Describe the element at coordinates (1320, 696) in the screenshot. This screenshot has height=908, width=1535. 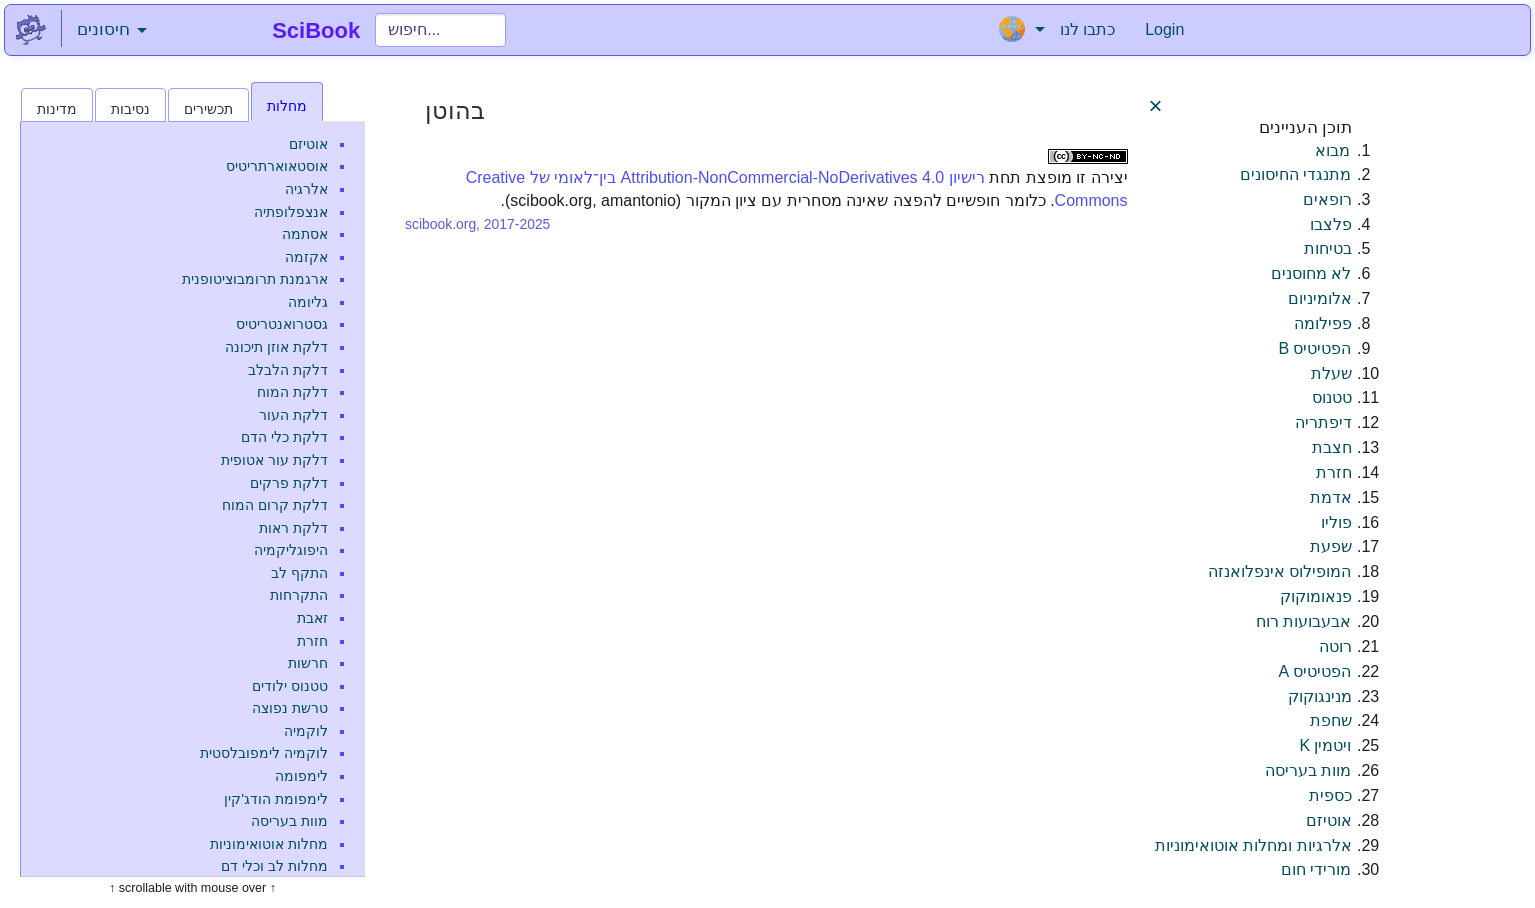
I see `מנינגוקוק` at that location.